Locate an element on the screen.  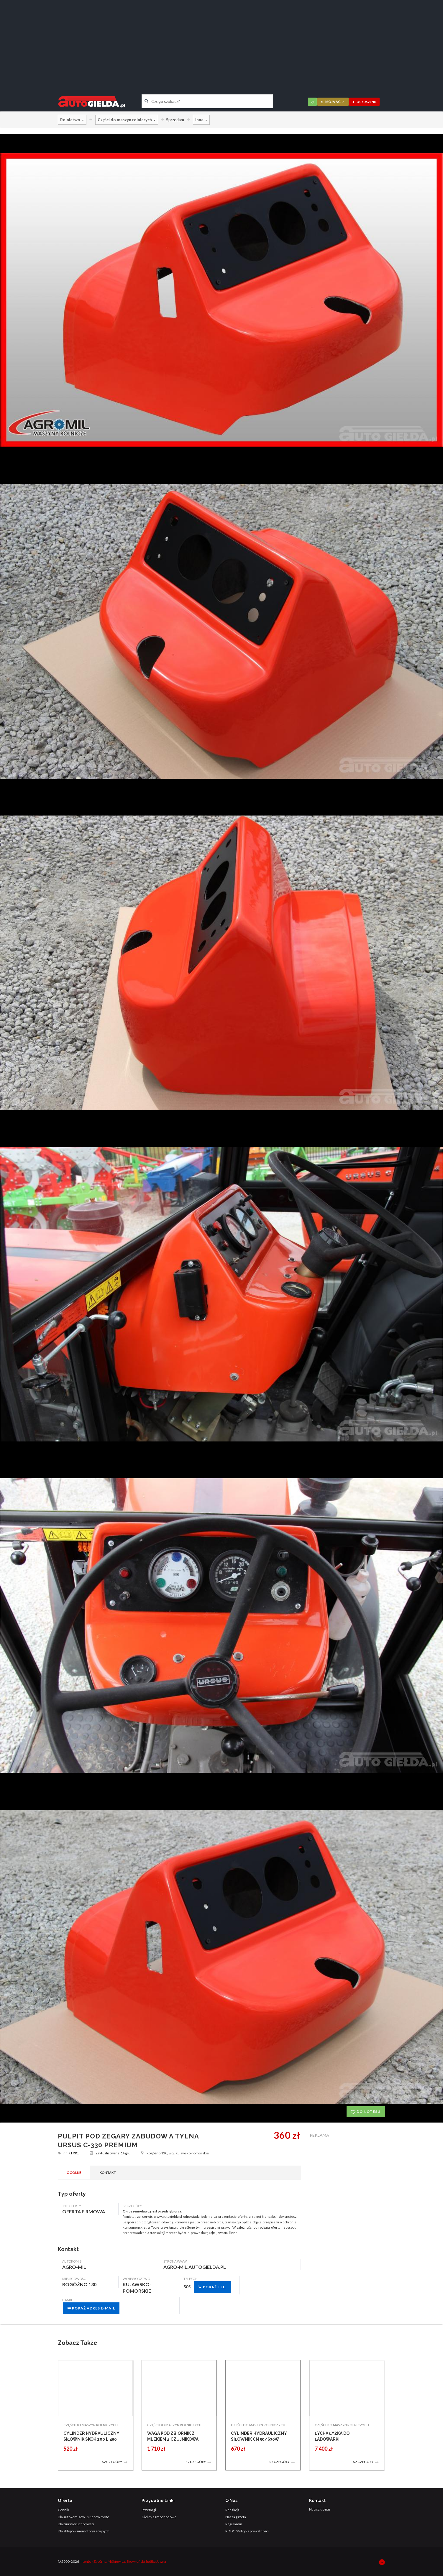
ogłoszenie is located at coordinates (364, 101).